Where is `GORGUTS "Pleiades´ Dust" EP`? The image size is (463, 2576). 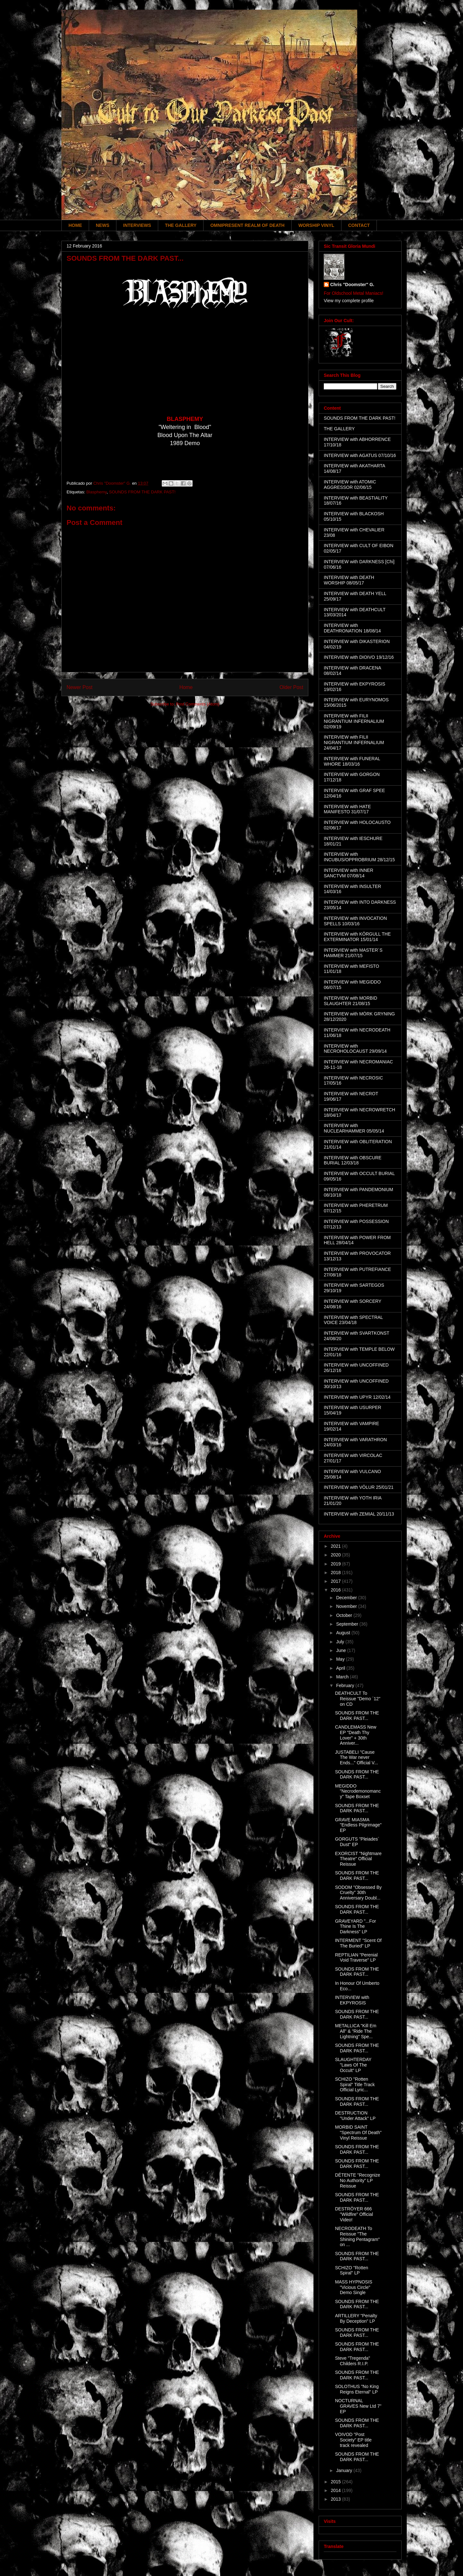
GORGUTS "Pleiades´ Dust" EP is located at coordinates (357, 1841).